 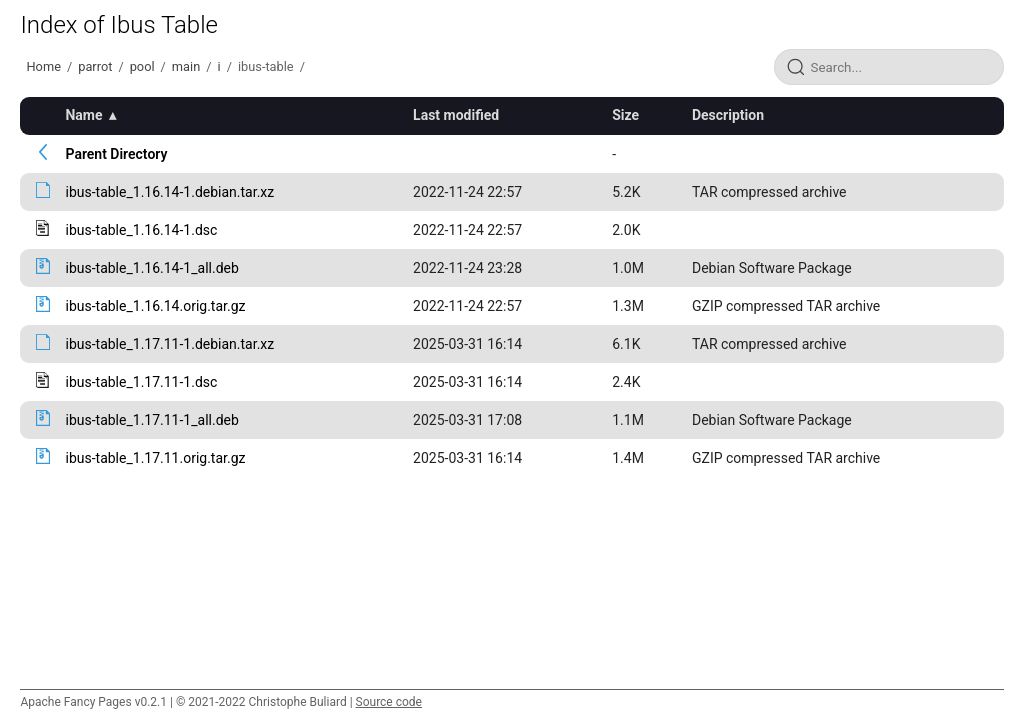 I want to click on Parent Directory, so click(x=116, y=154).